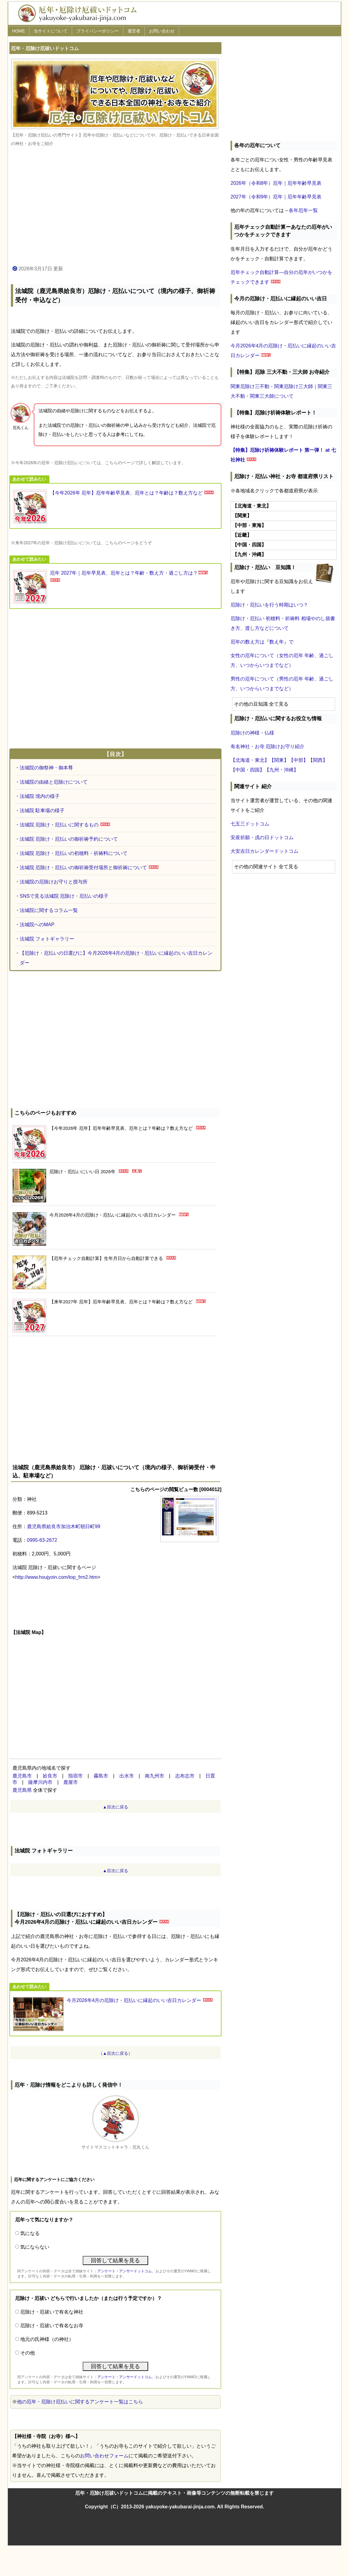 This screenshot has width=349, height=2576. I want to click on （▲目次に戻る）, so click(115, 2053).